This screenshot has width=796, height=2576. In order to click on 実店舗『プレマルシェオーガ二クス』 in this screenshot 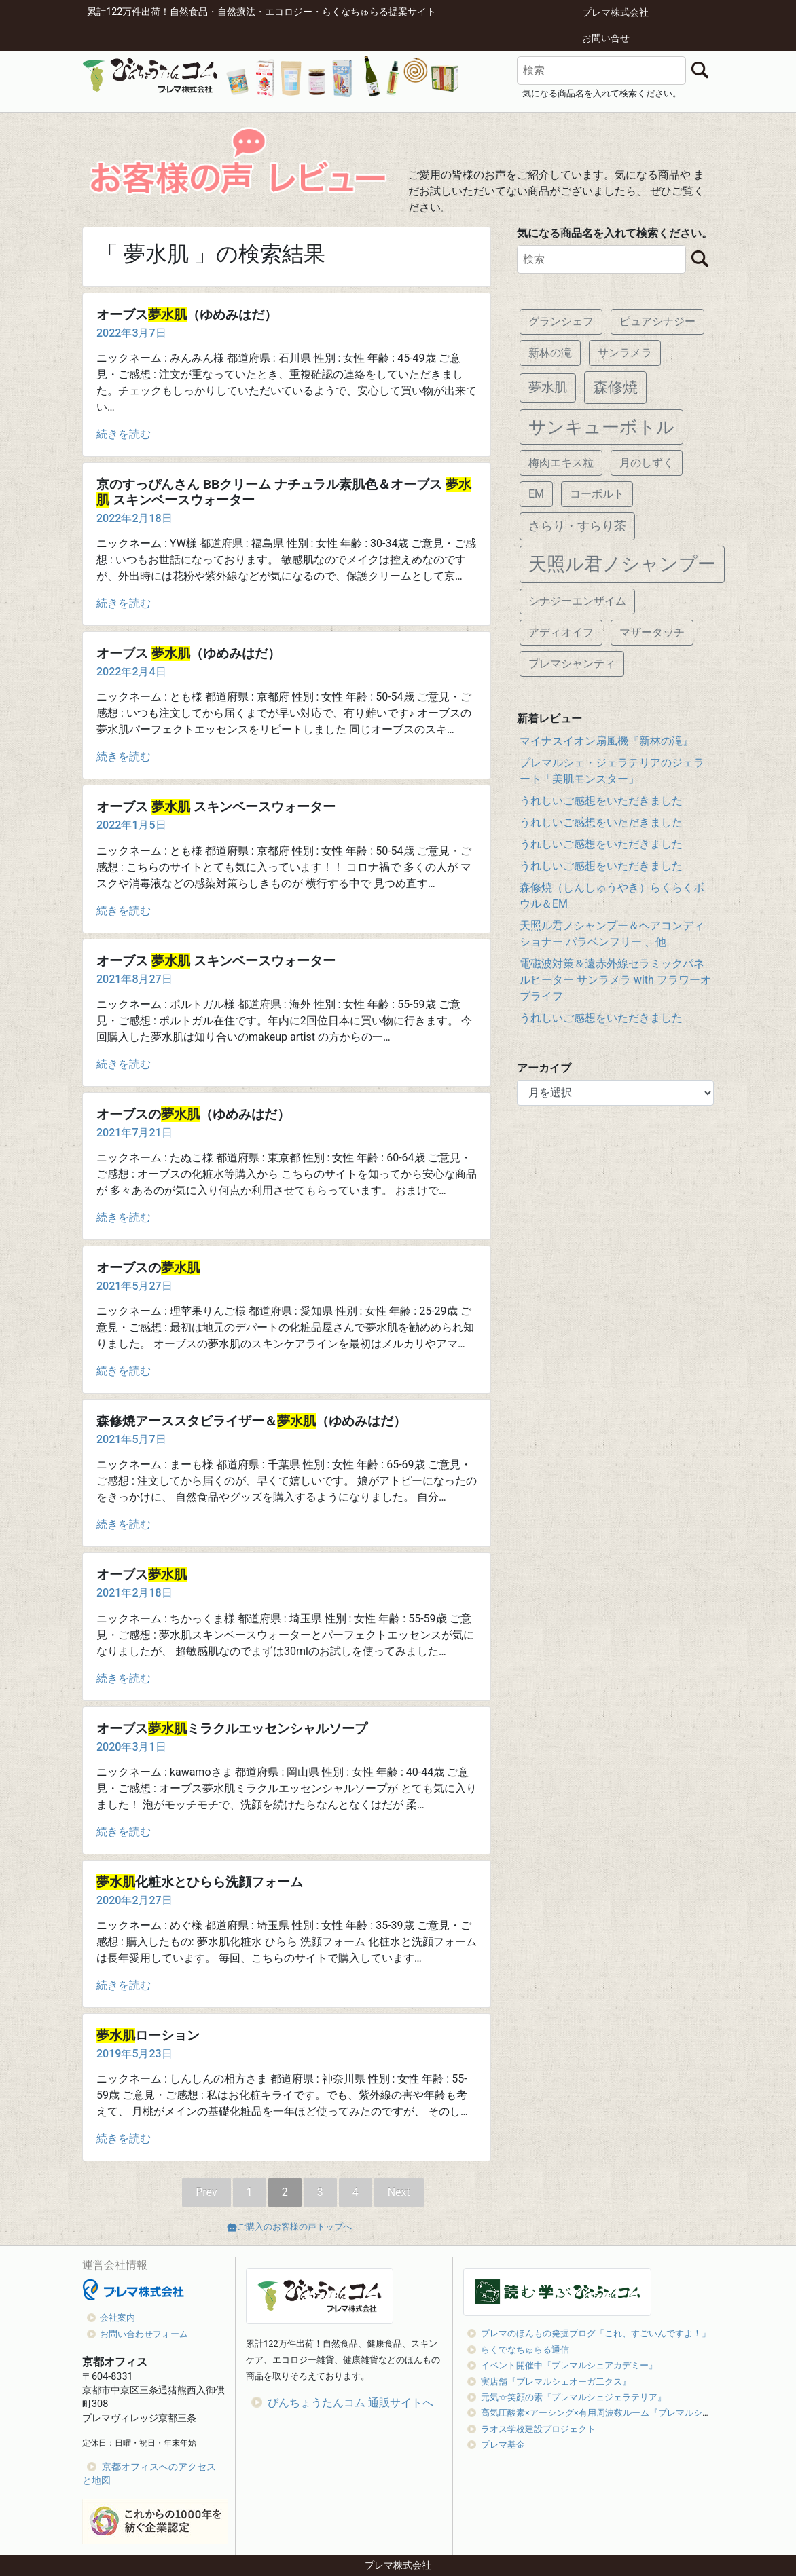, I will do `click(556, 2381)`.